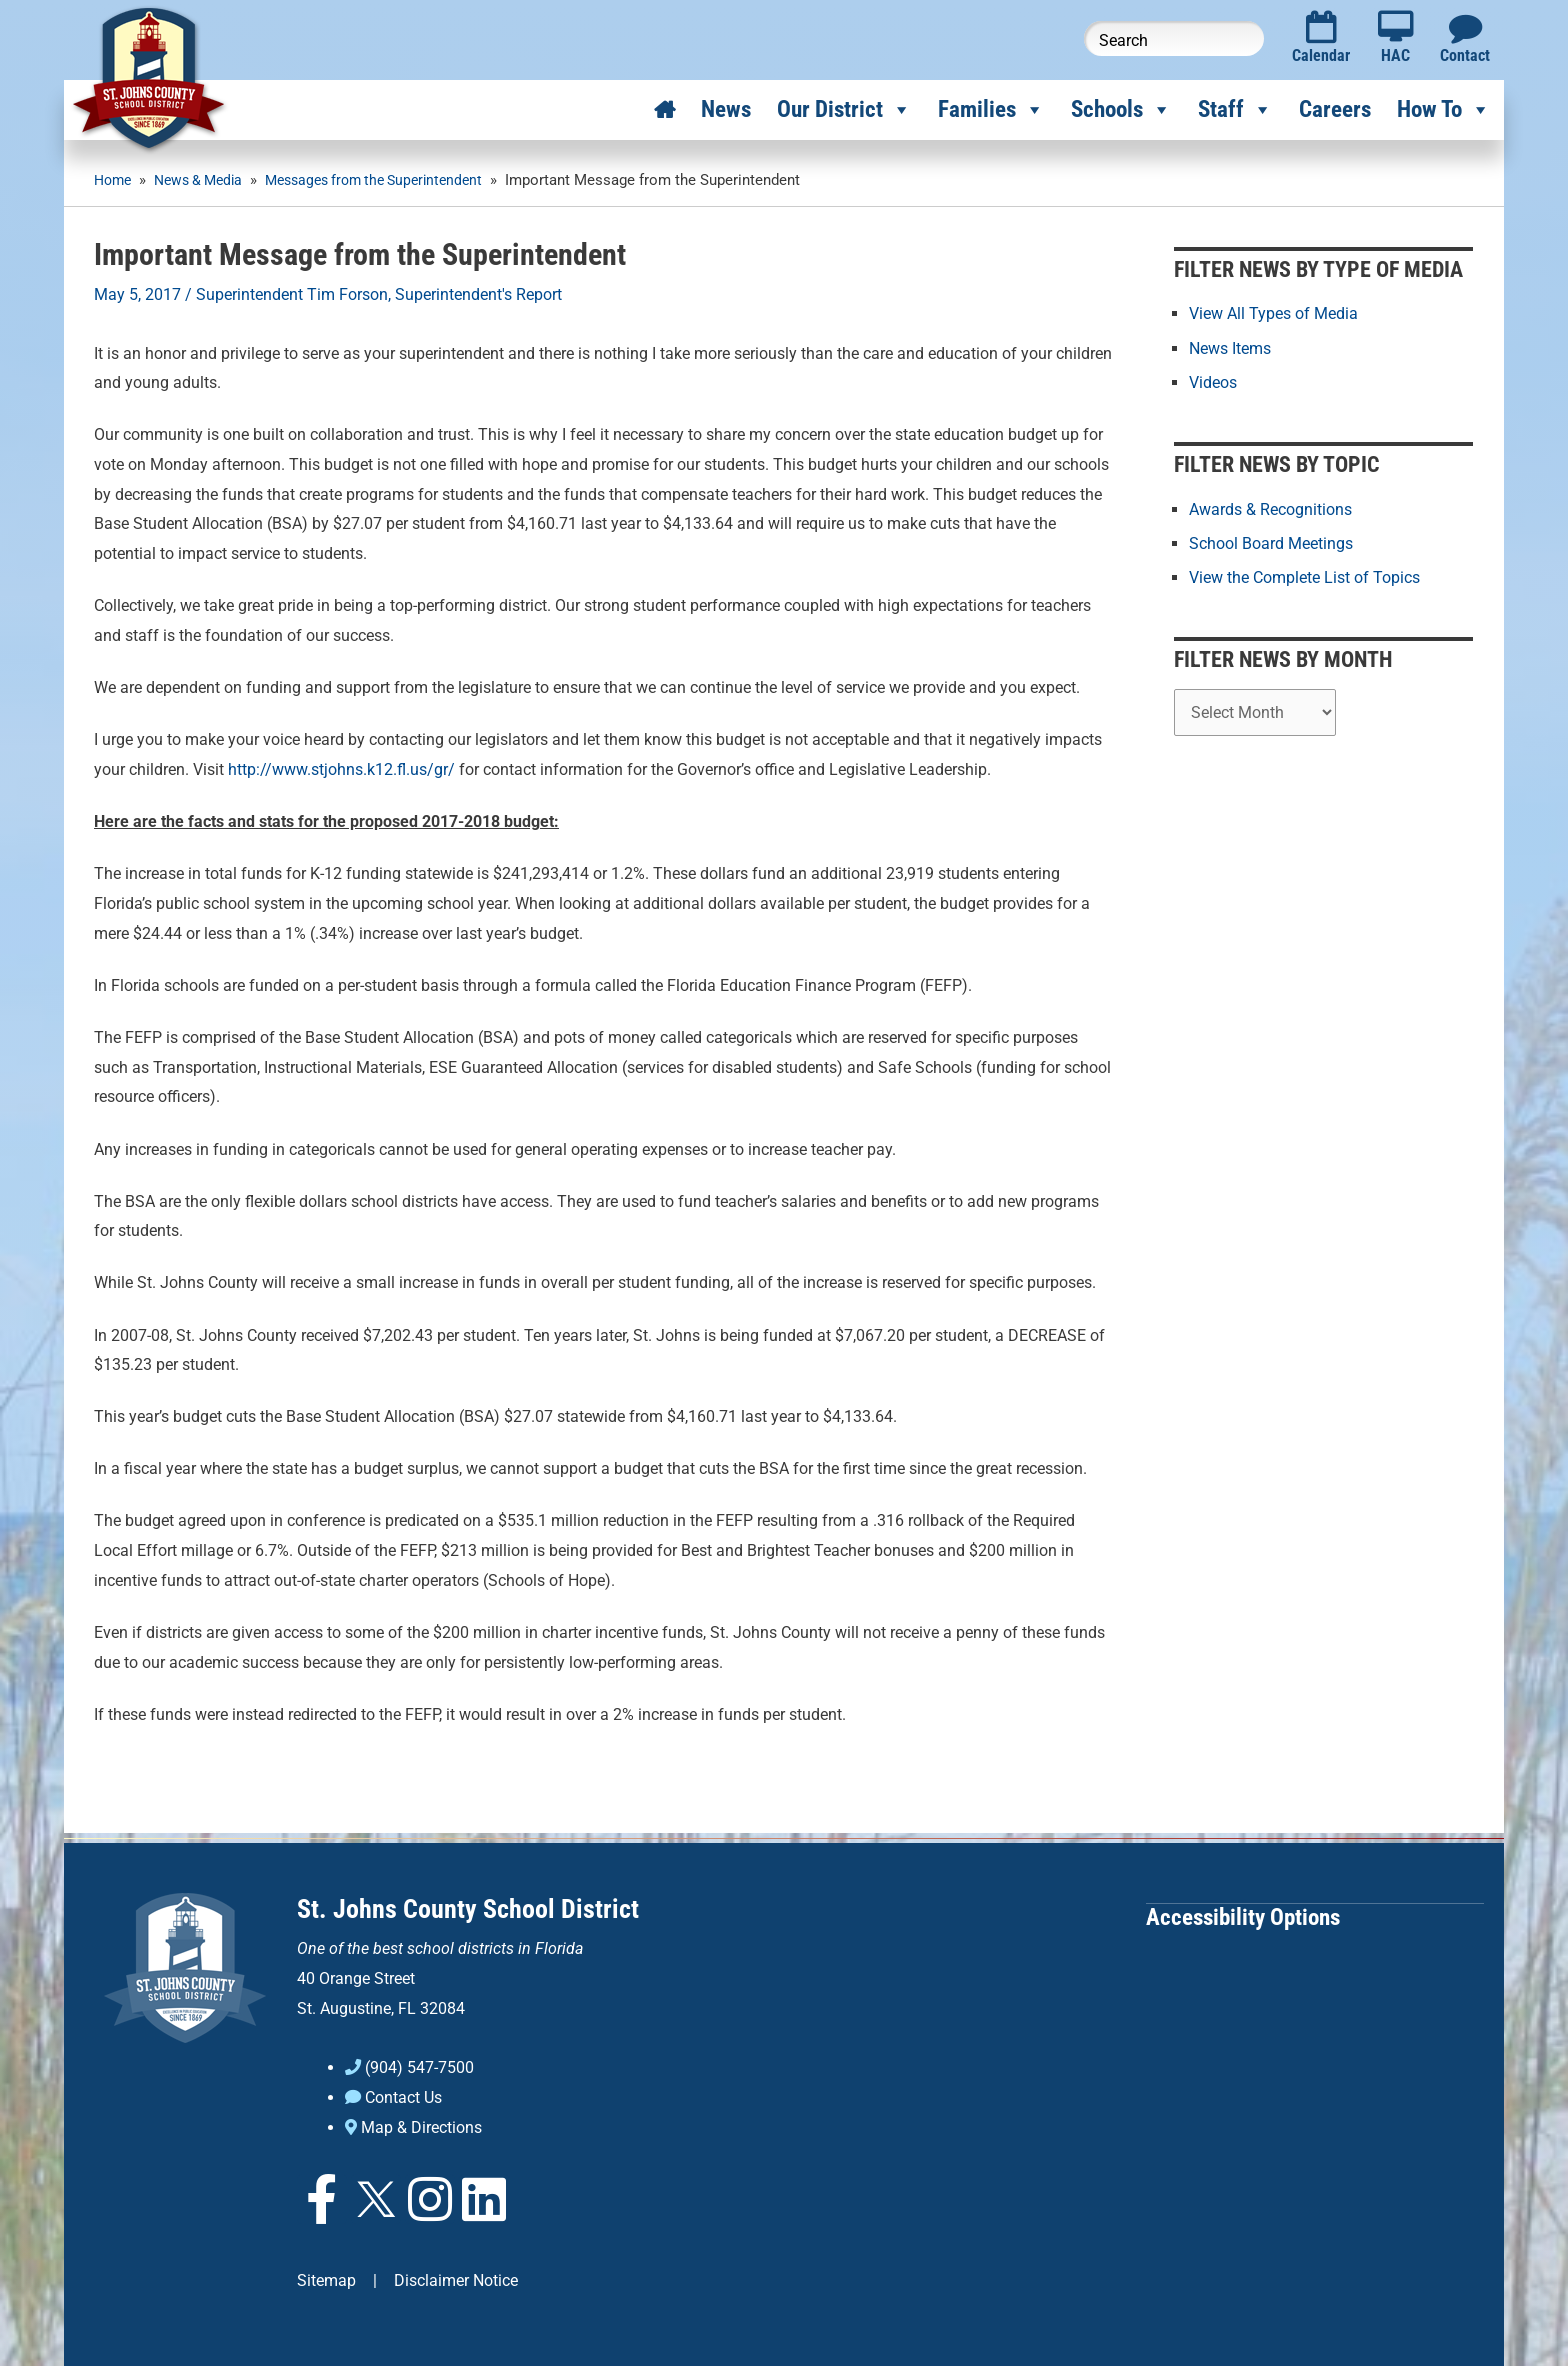 This screenshot has height=2366, width=1568. I want to click on Careers, so click(1335, 109).